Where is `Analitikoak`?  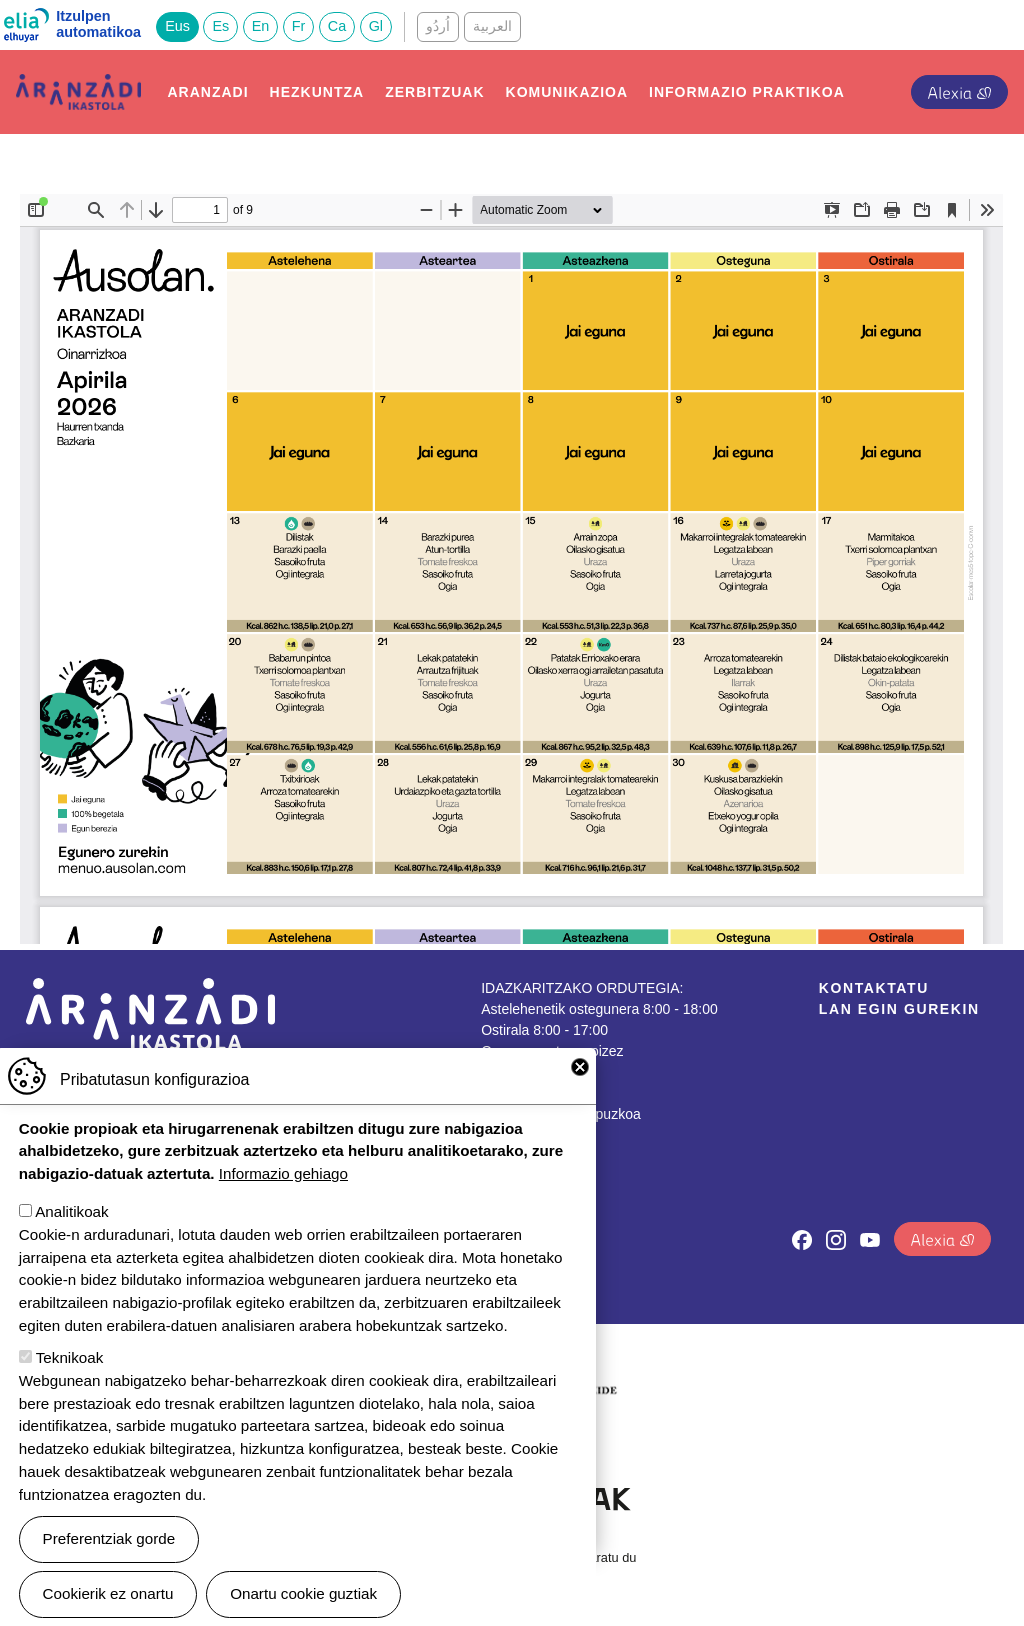 Analitikoak is located at coordinates (71, 1211).